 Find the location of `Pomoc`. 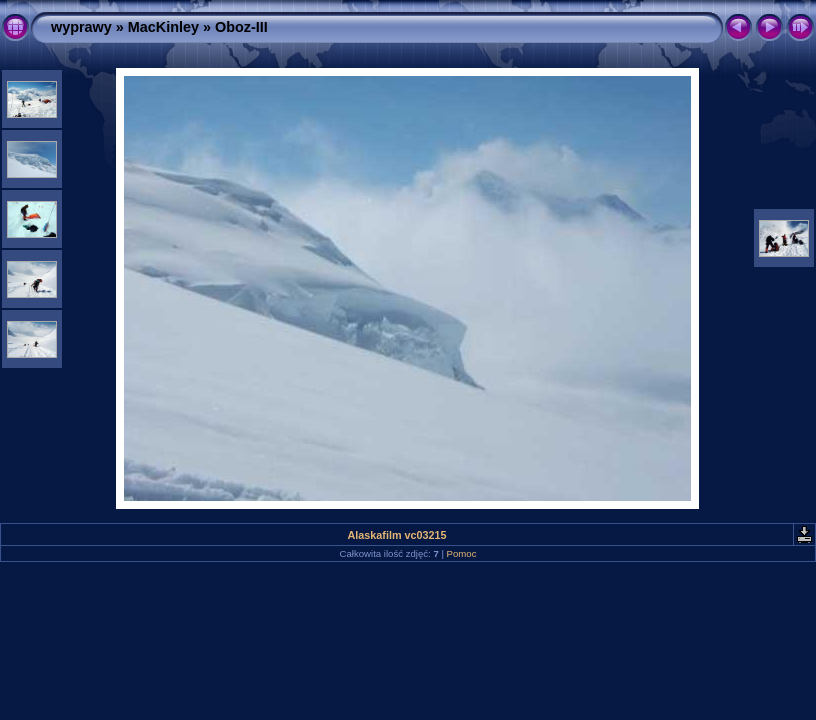

Pomoc is located at coordinates (462, 553).